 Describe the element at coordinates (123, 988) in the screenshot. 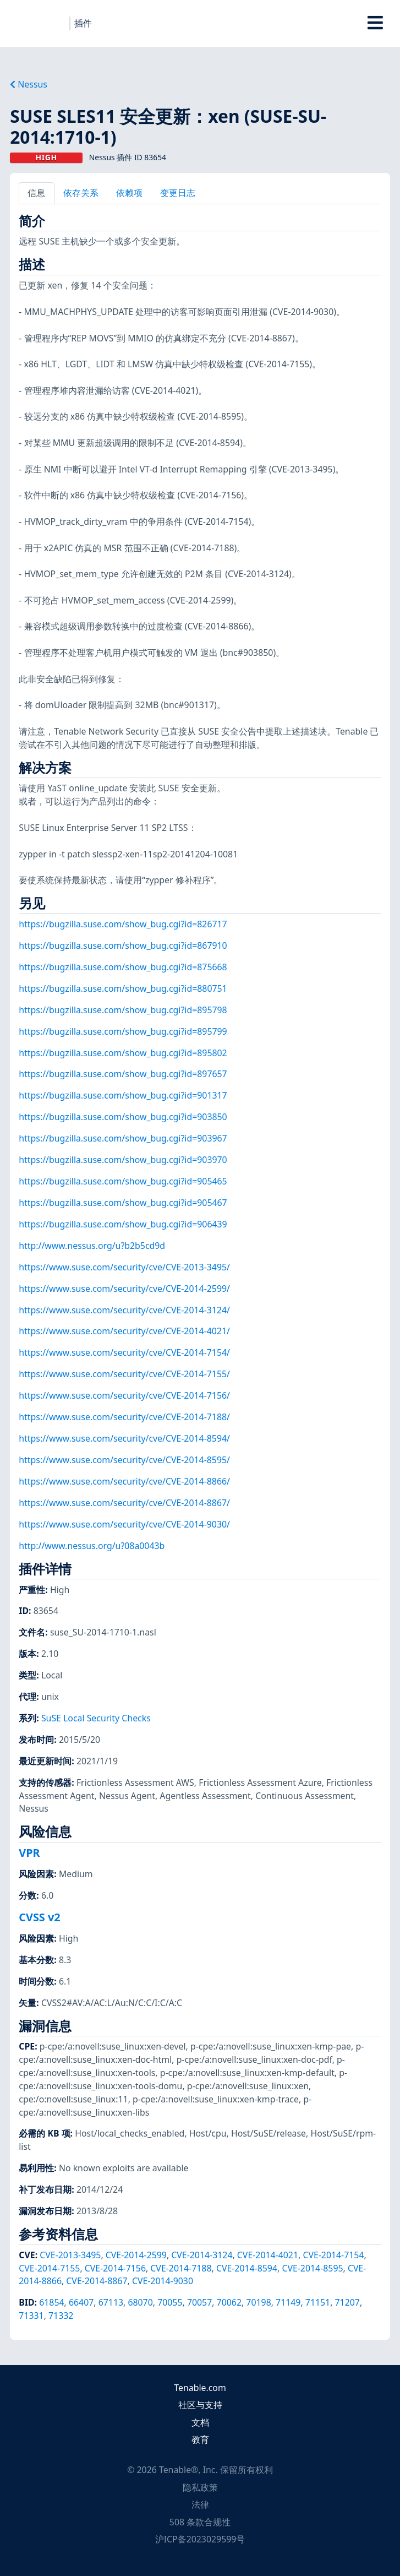

I see `https://bugzilla.suse.com/show_bug.cgi?id=880751` at that location.